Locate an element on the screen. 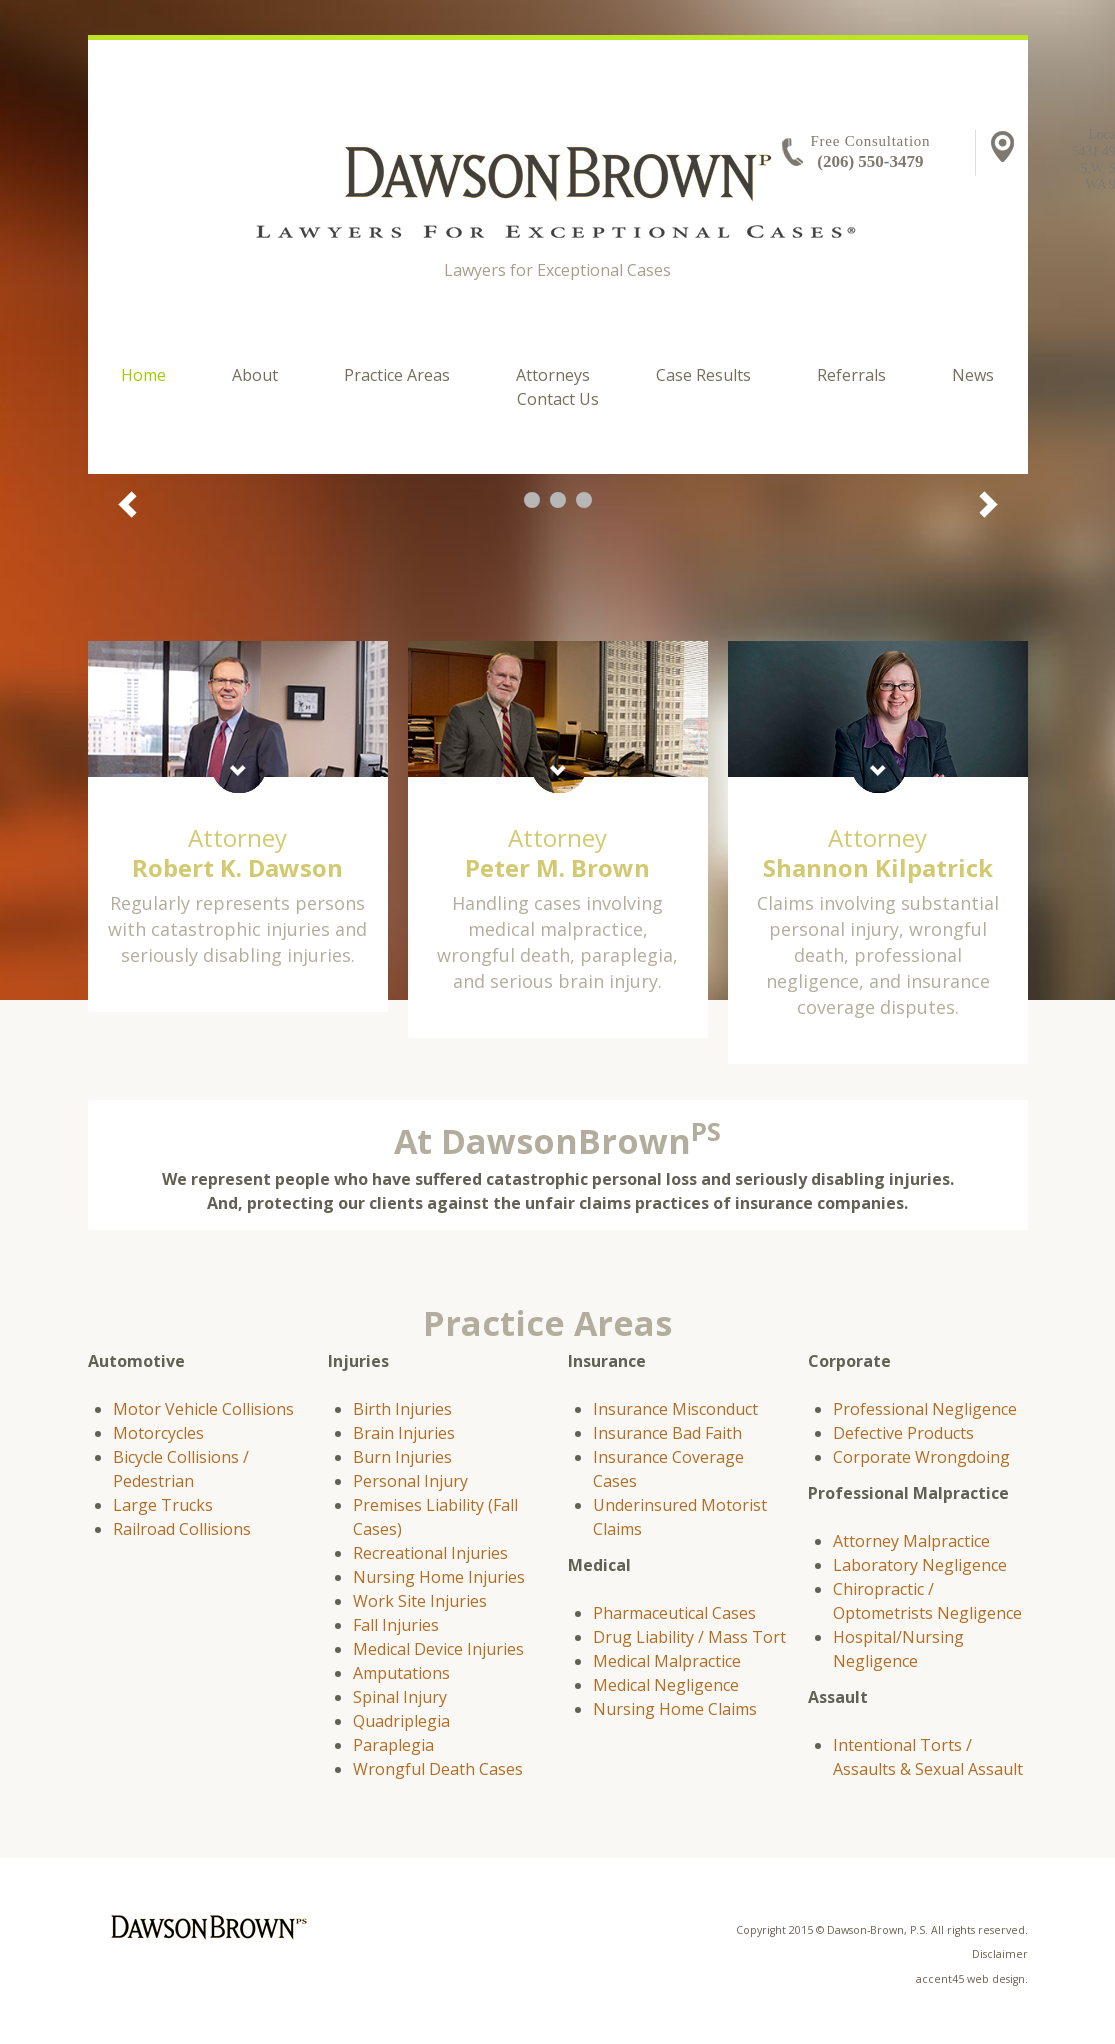 This screenshot has width=1115, height=2044. Insurance Bad Faith is located at coordinates (667, 1433).